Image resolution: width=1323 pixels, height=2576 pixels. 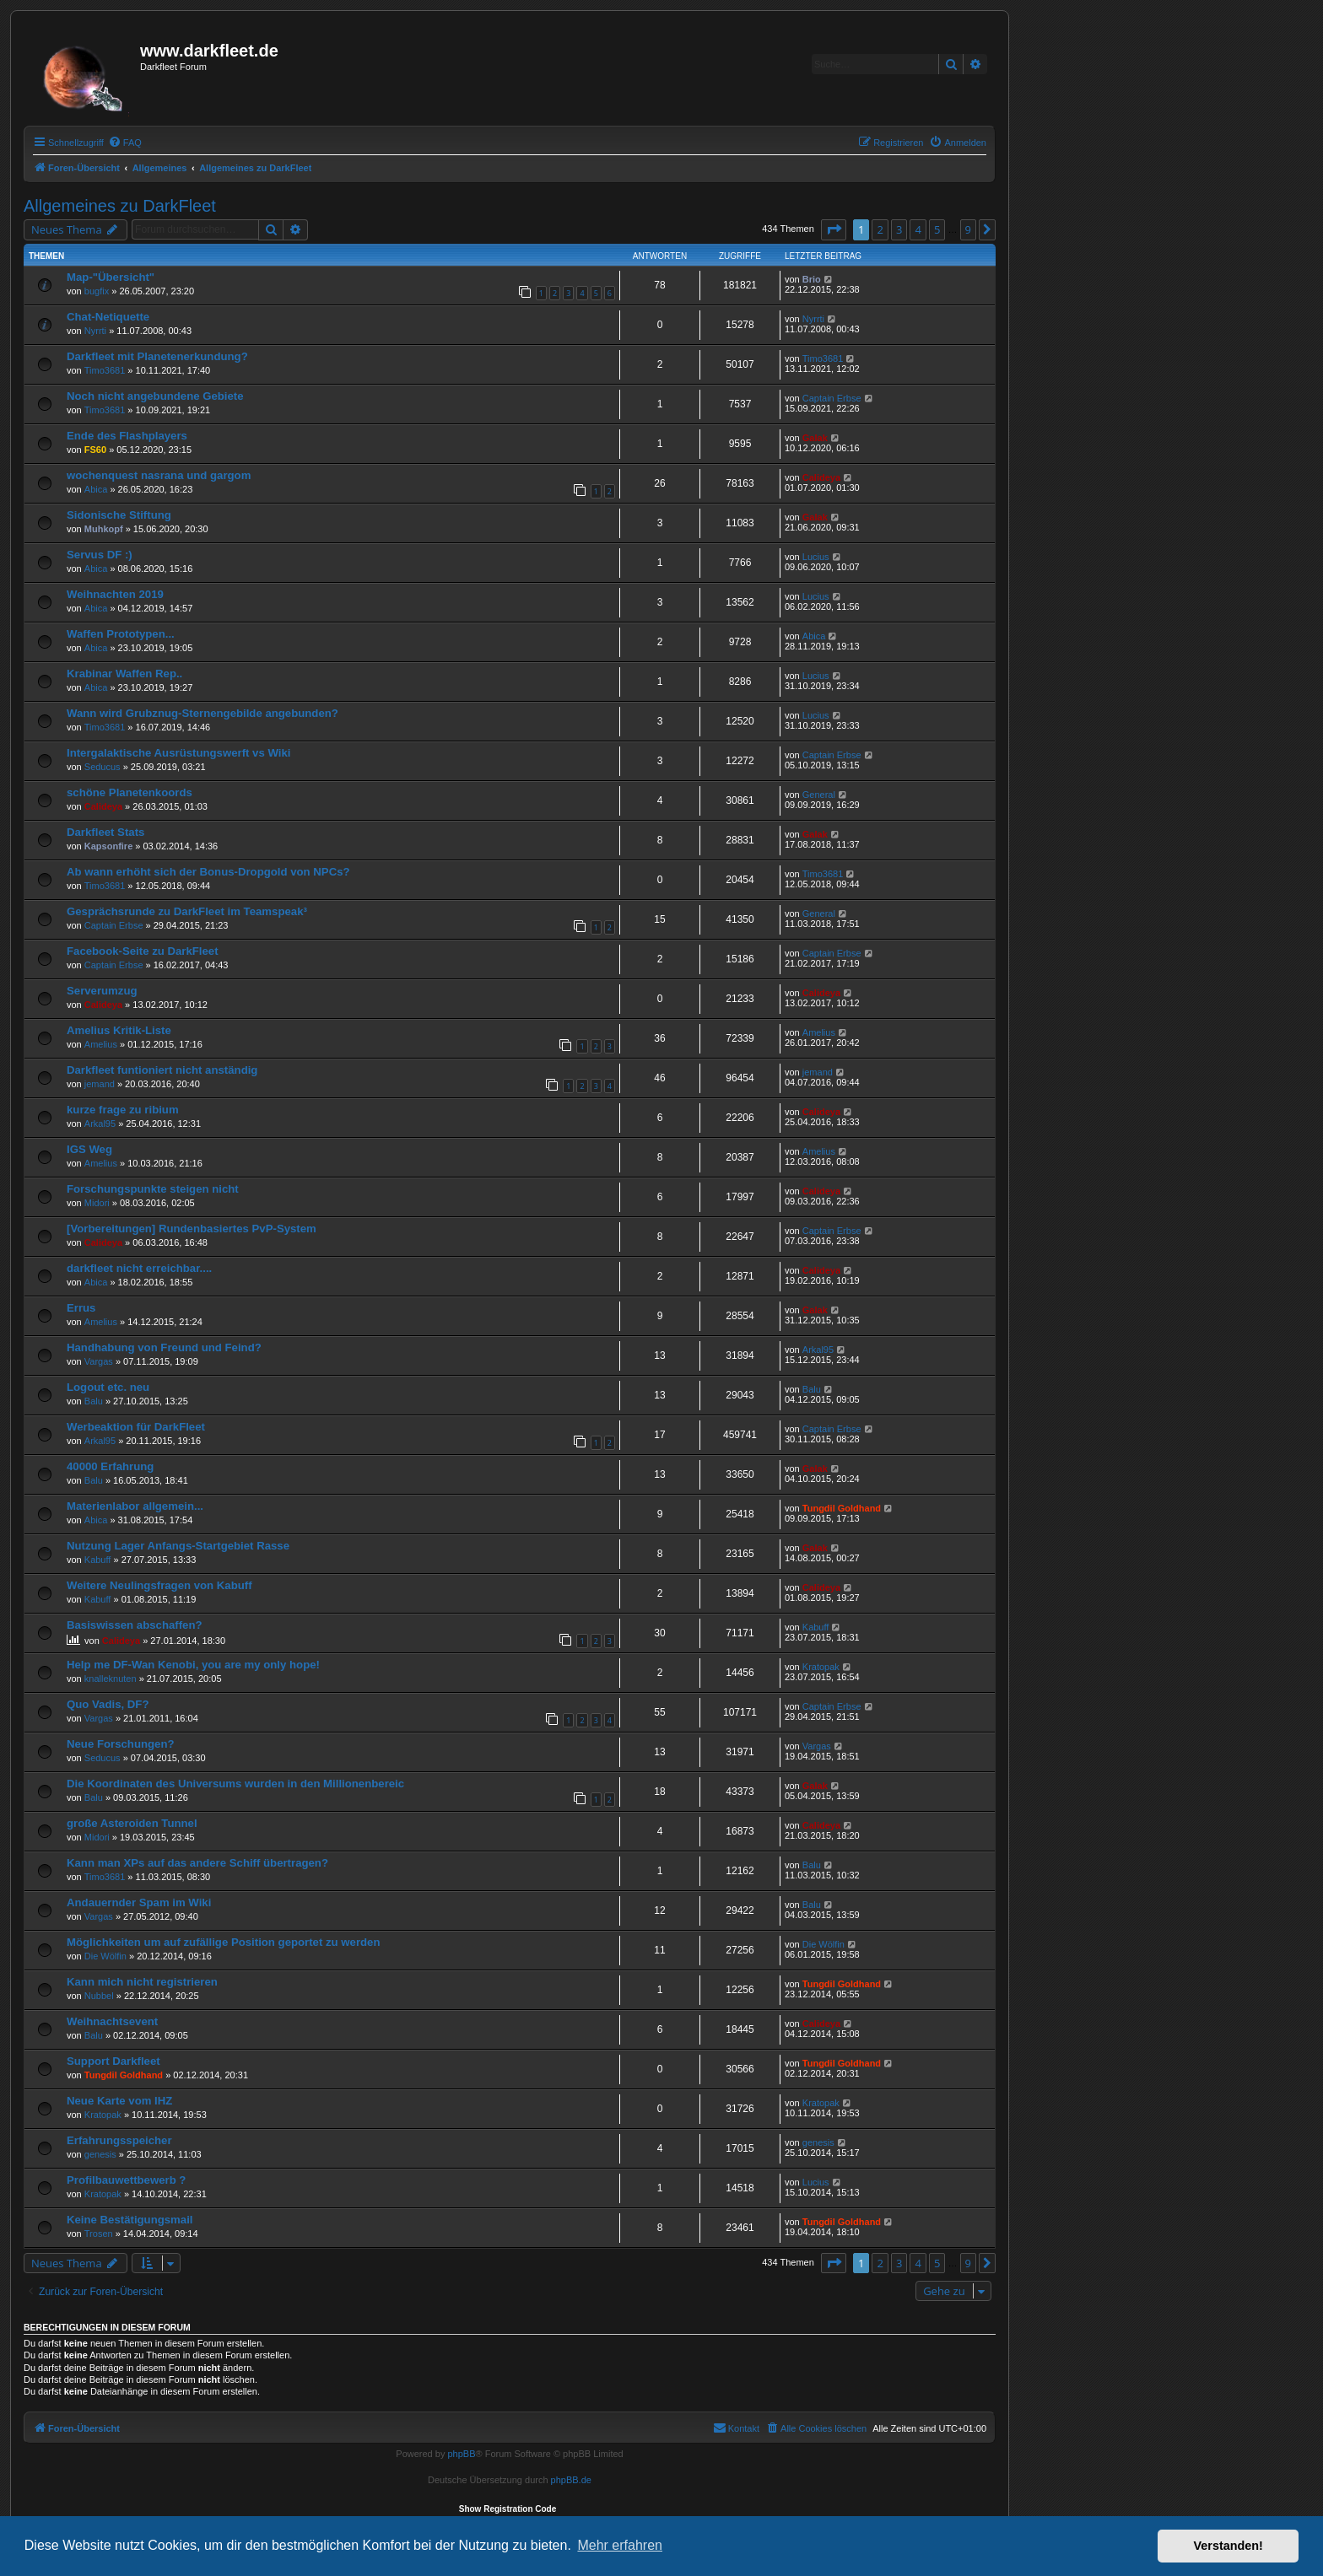 What do you see at coordinates (110, 1678) in the screenshot?
I see `knalleknuten` at bounding box center [110, 1678].